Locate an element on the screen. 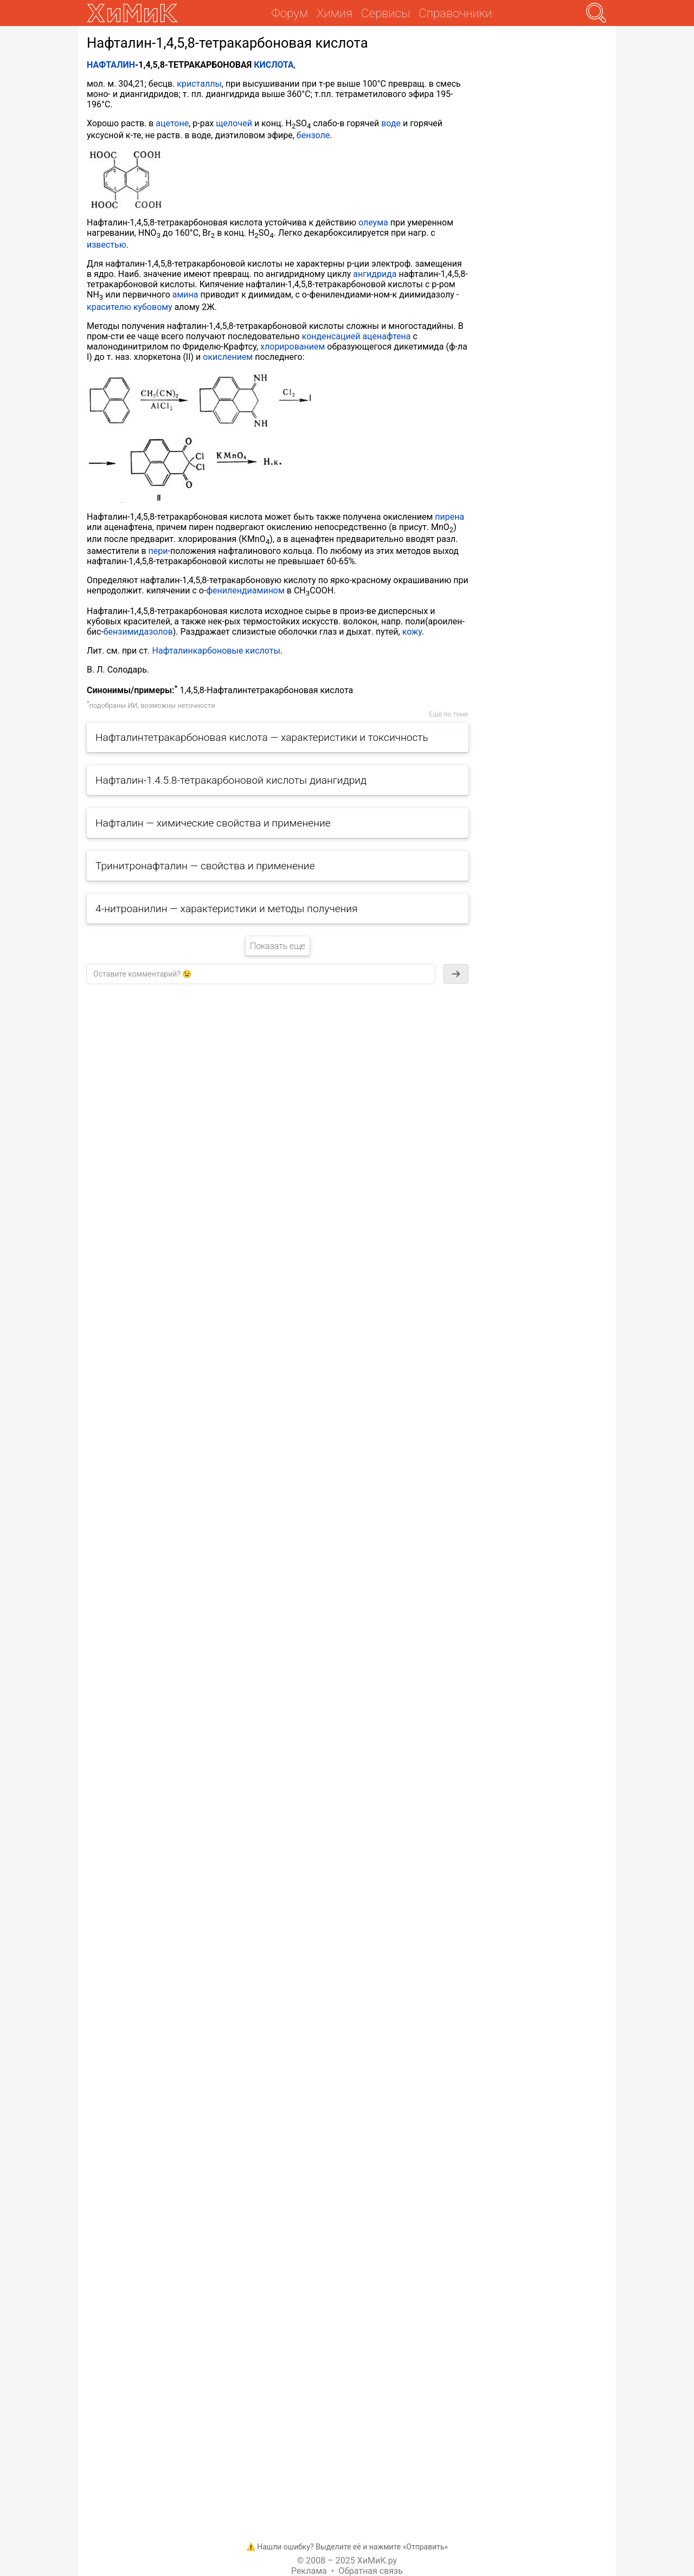 This screenshot has height=2576, width=694. воде is located at coordinates (391, 123).